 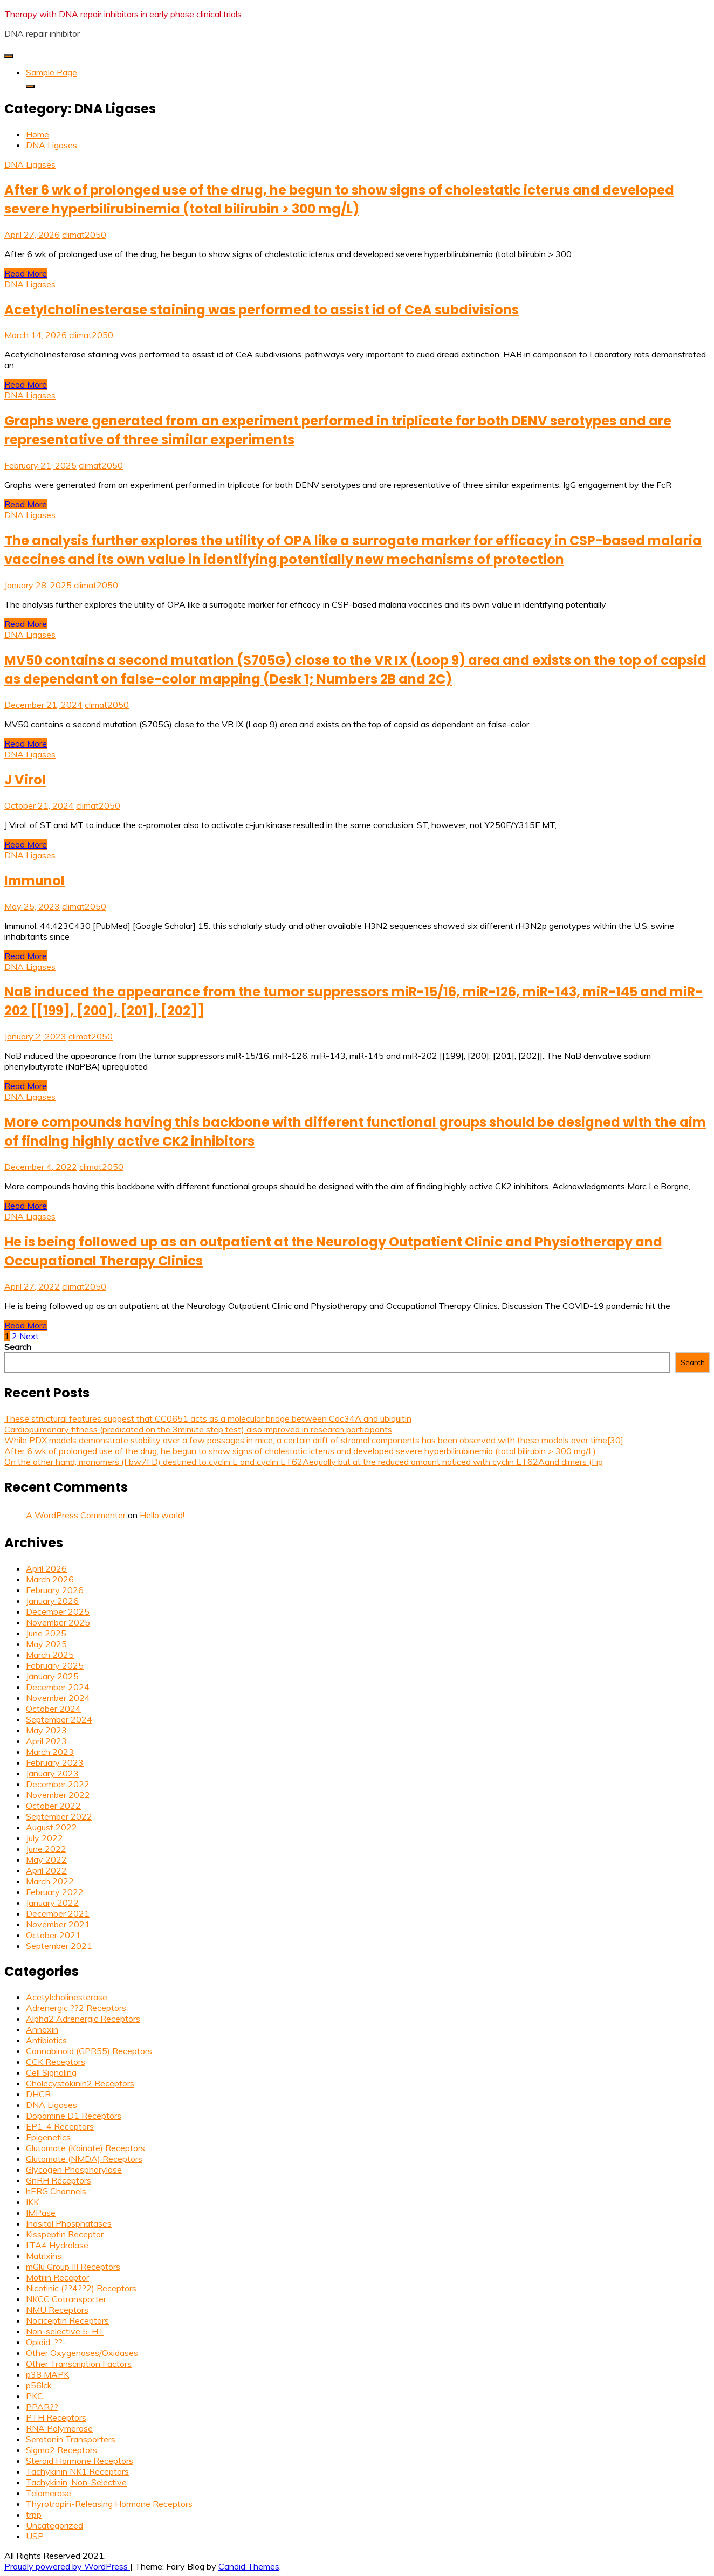 I want to click on Immunol, so click(x=34, y=881).